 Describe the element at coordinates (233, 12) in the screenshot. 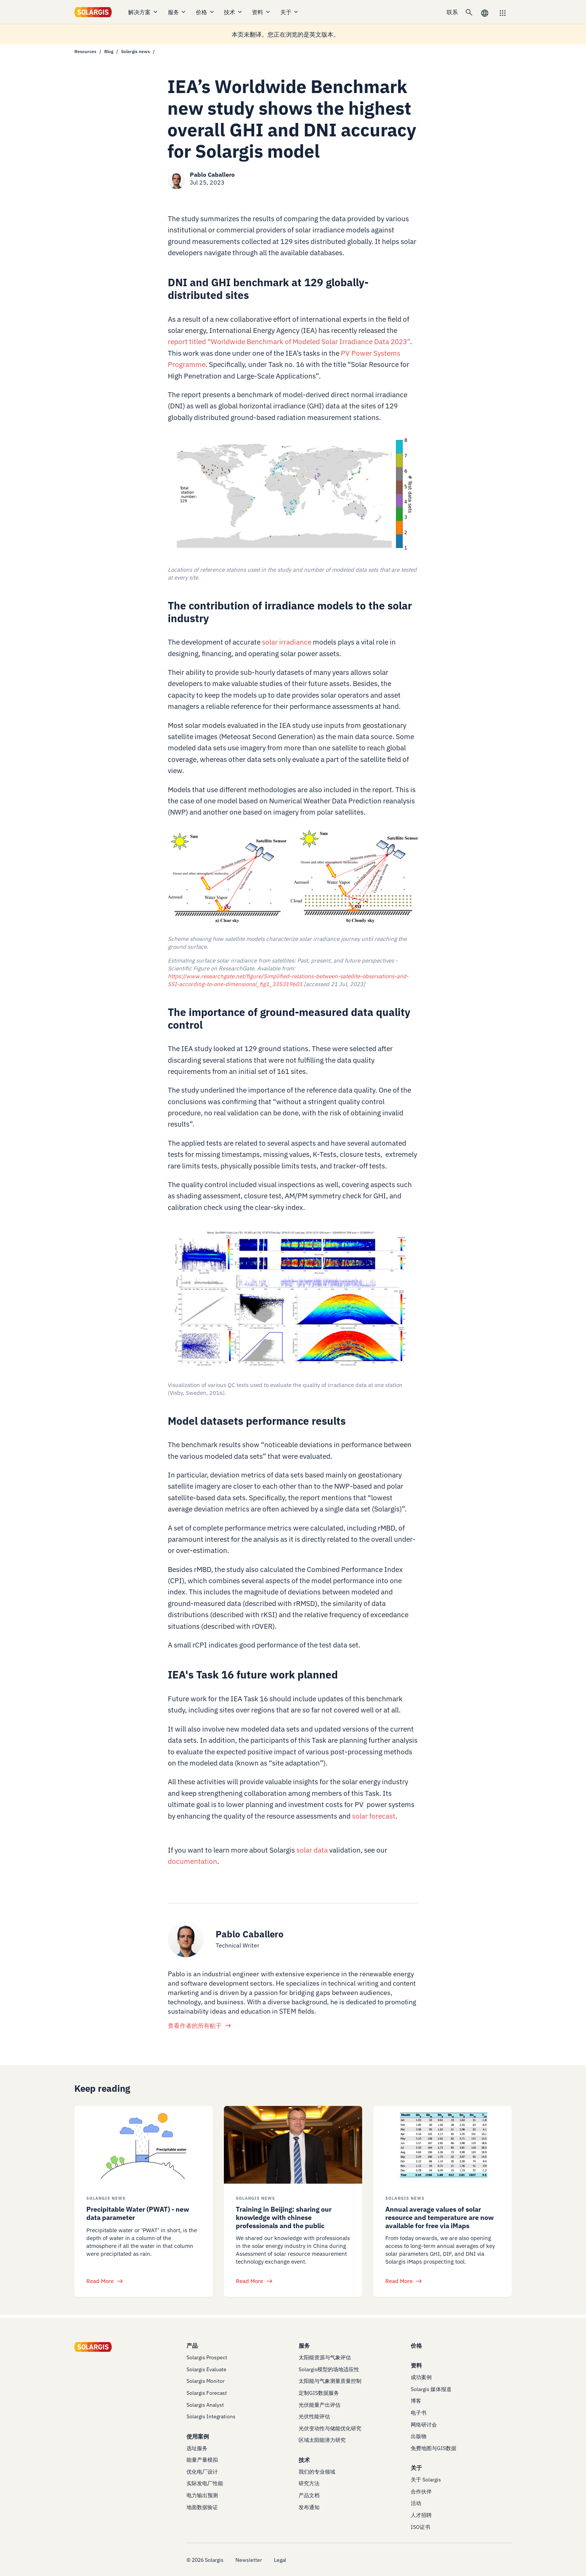

I see `技术` at that location.